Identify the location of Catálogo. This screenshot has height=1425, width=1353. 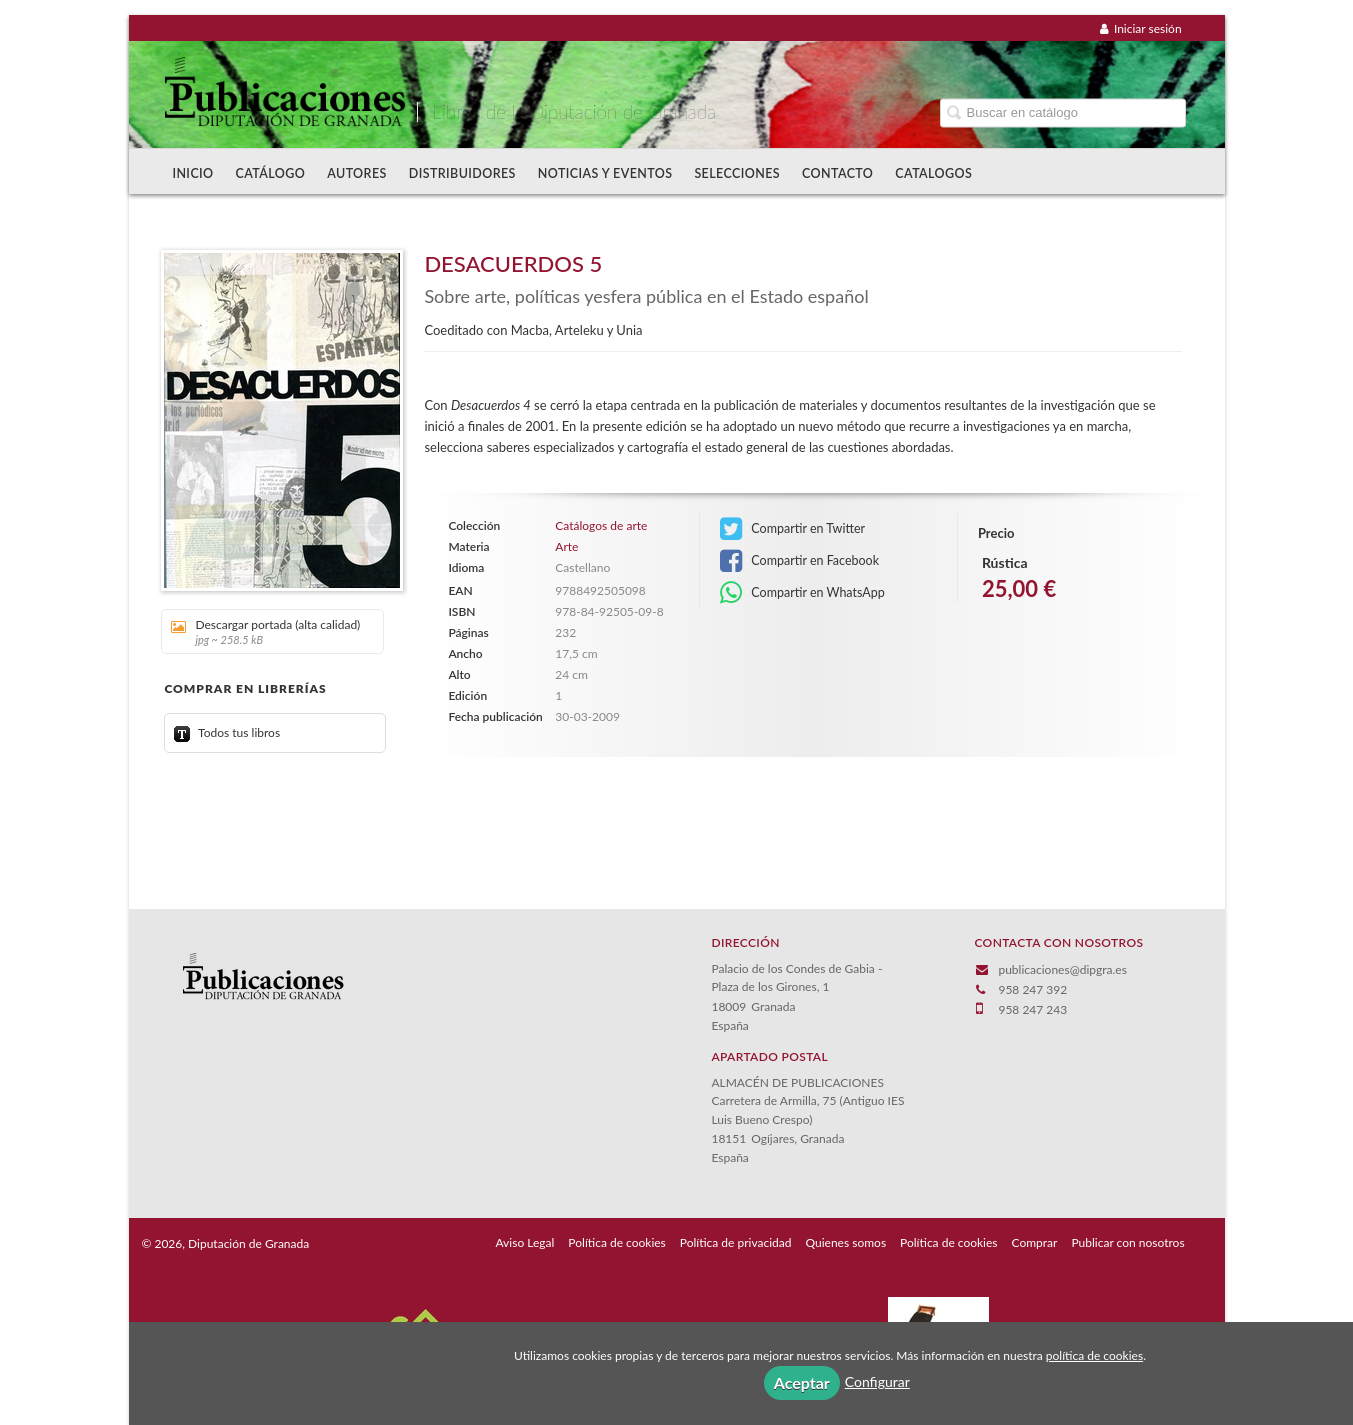
(271, 173).